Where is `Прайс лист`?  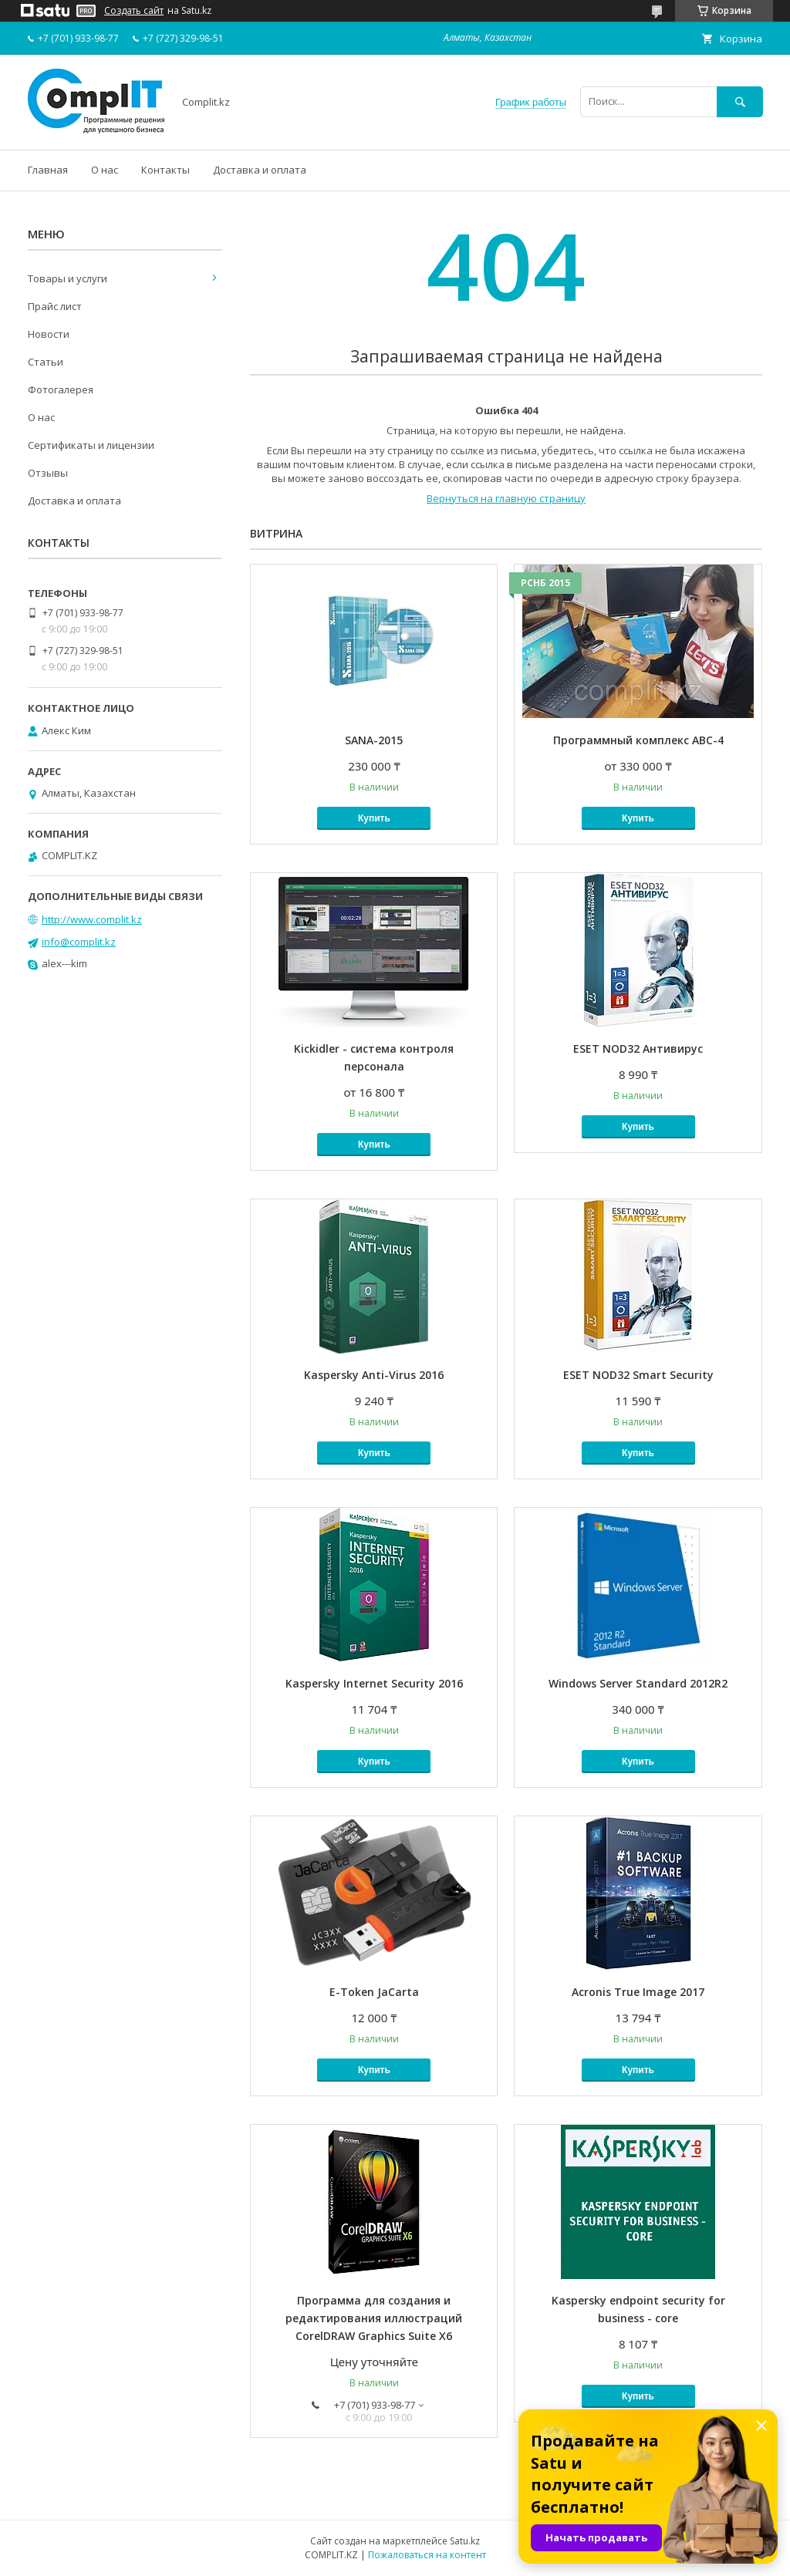
Прайс лист is located at coordinates (55, 306).